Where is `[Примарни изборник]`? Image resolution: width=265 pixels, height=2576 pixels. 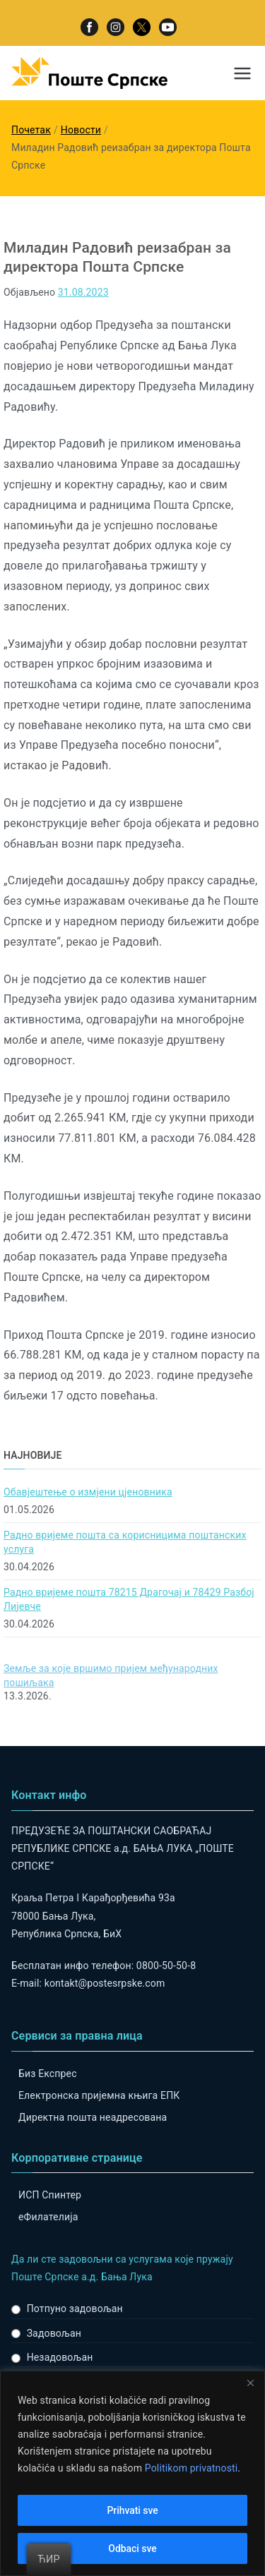 [Примарни изборник] is located at coordinates (242, 73).